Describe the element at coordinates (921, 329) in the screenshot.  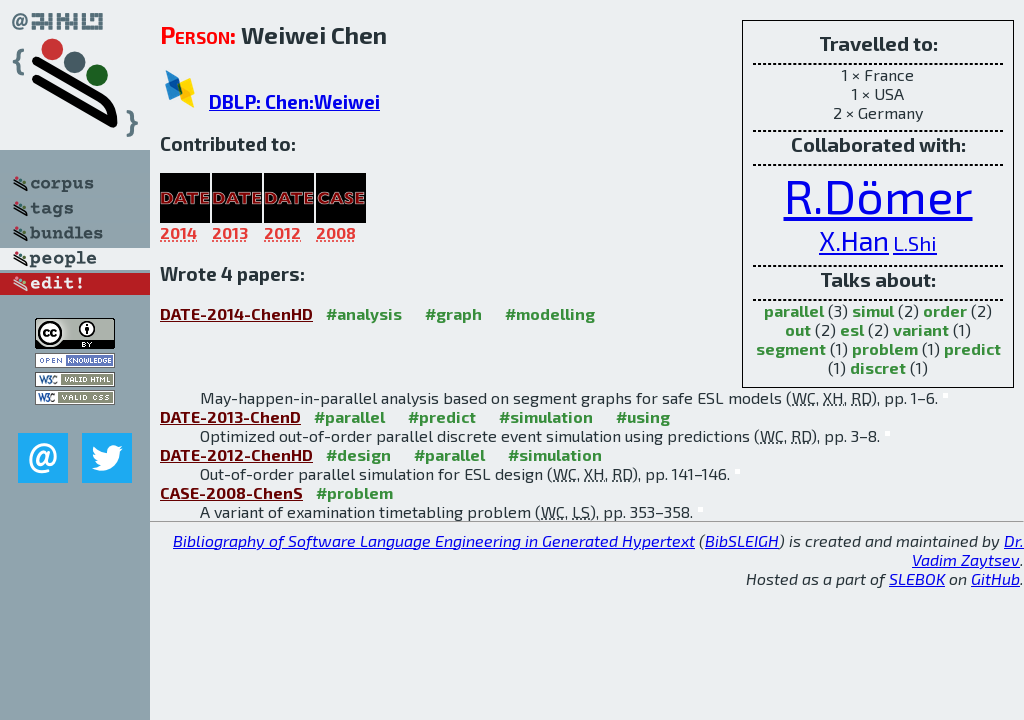
I see `variant` at that location.